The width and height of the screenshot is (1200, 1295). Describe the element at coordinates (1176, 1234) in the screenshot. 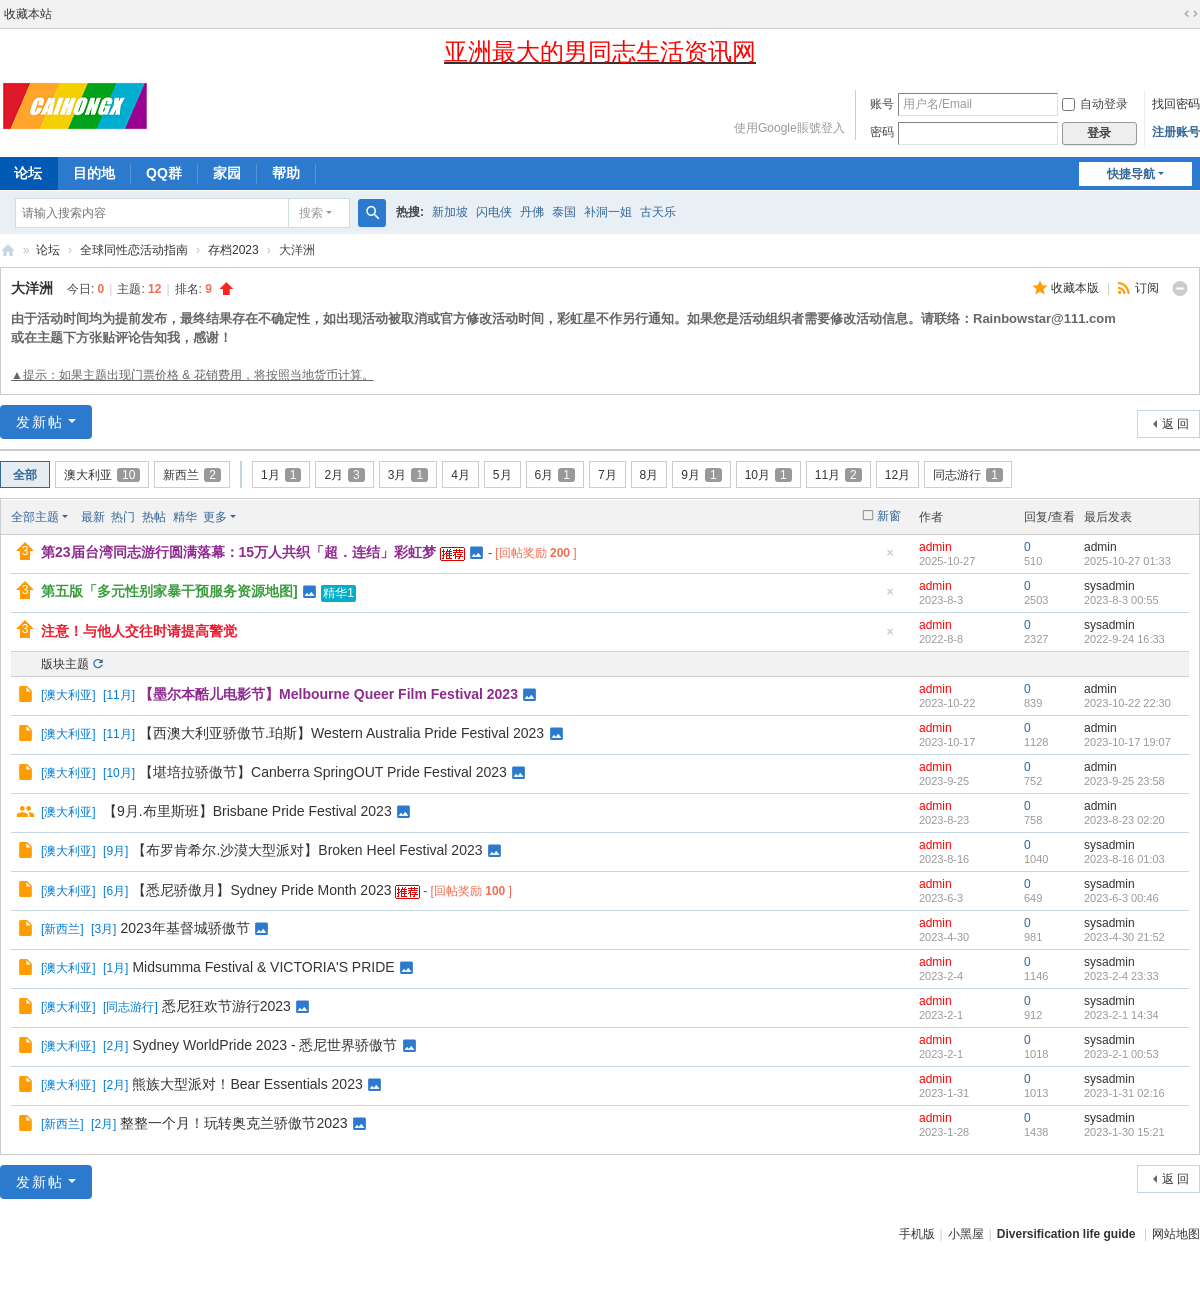

I see `网站地图` at that location.